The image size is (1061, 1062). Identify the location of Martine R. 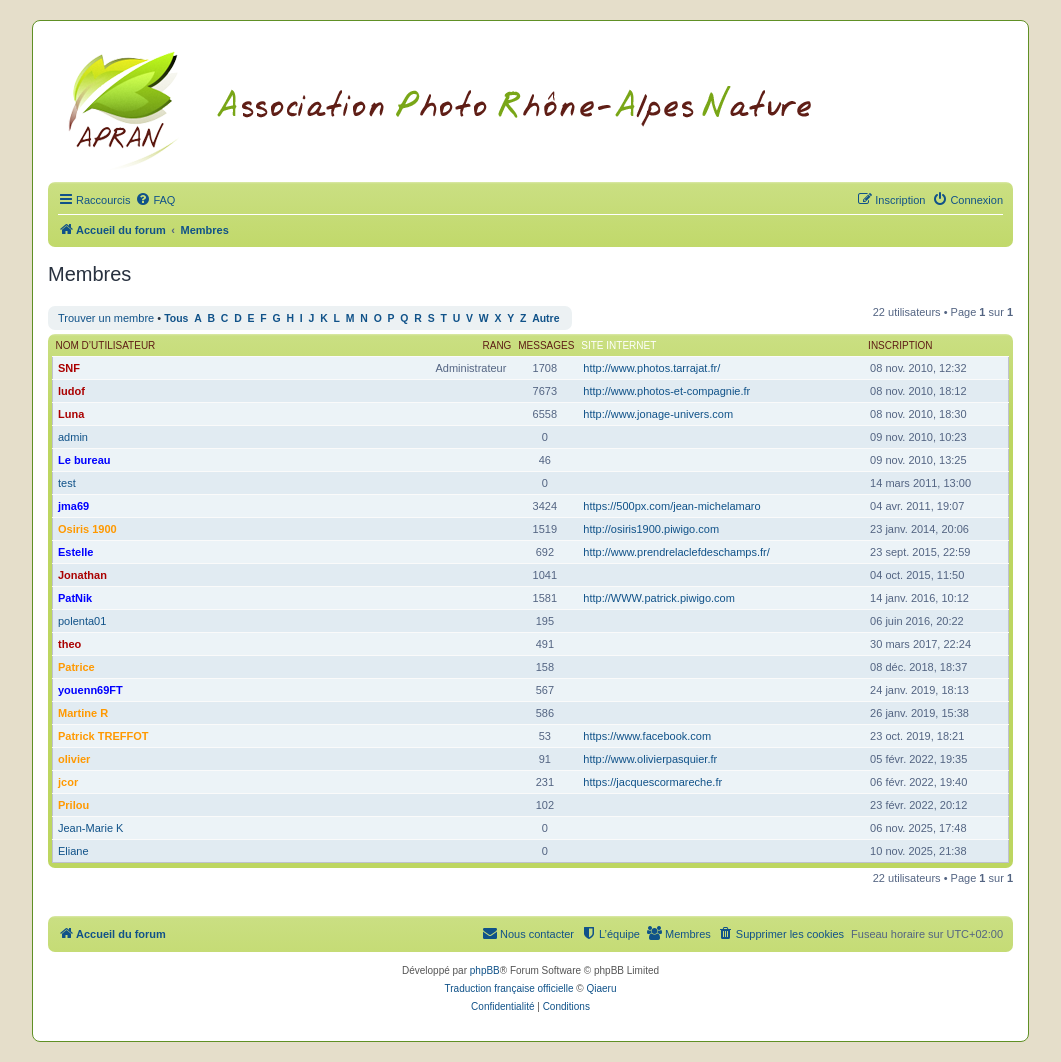
(83, 713).